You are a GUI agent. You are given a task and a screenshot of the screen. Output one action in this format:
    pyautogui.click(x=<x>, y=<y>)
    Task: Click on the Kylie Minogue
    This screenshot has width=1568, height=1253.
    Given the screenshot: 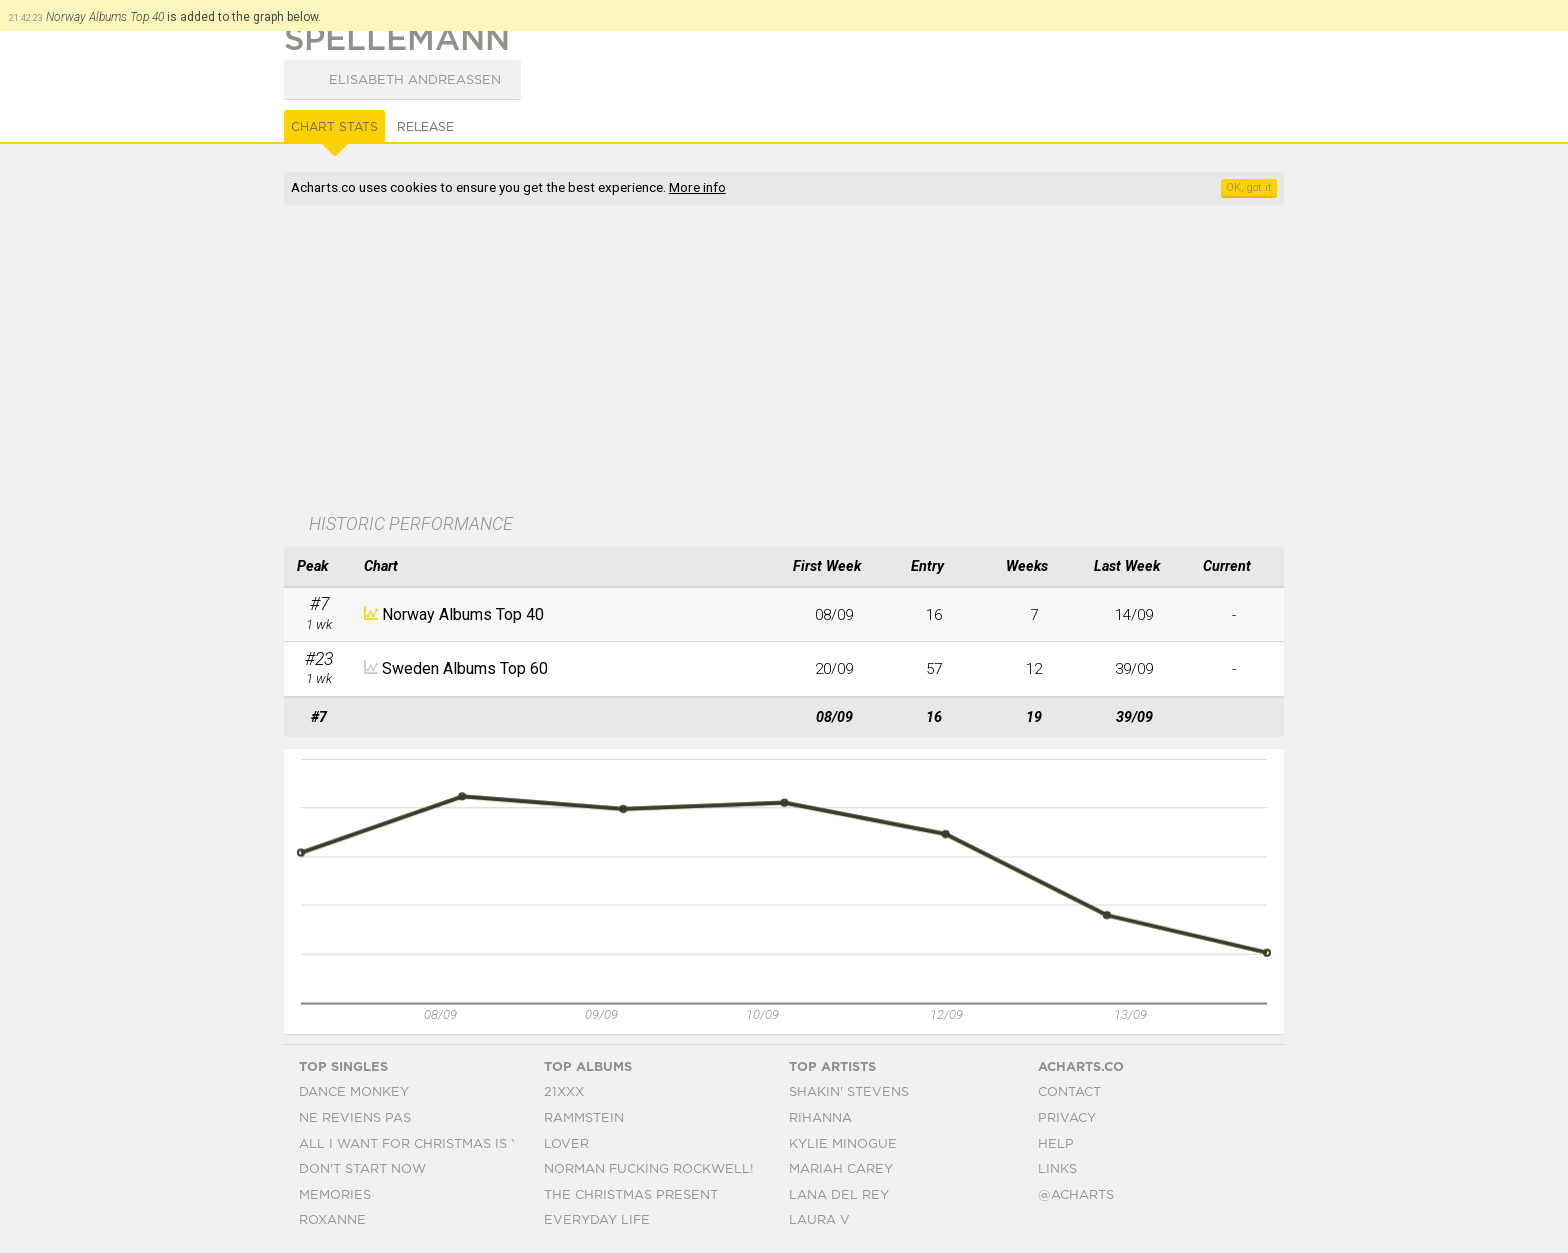 What is the action you would take?
    pyautogui.click(x=843, y=1144)
    